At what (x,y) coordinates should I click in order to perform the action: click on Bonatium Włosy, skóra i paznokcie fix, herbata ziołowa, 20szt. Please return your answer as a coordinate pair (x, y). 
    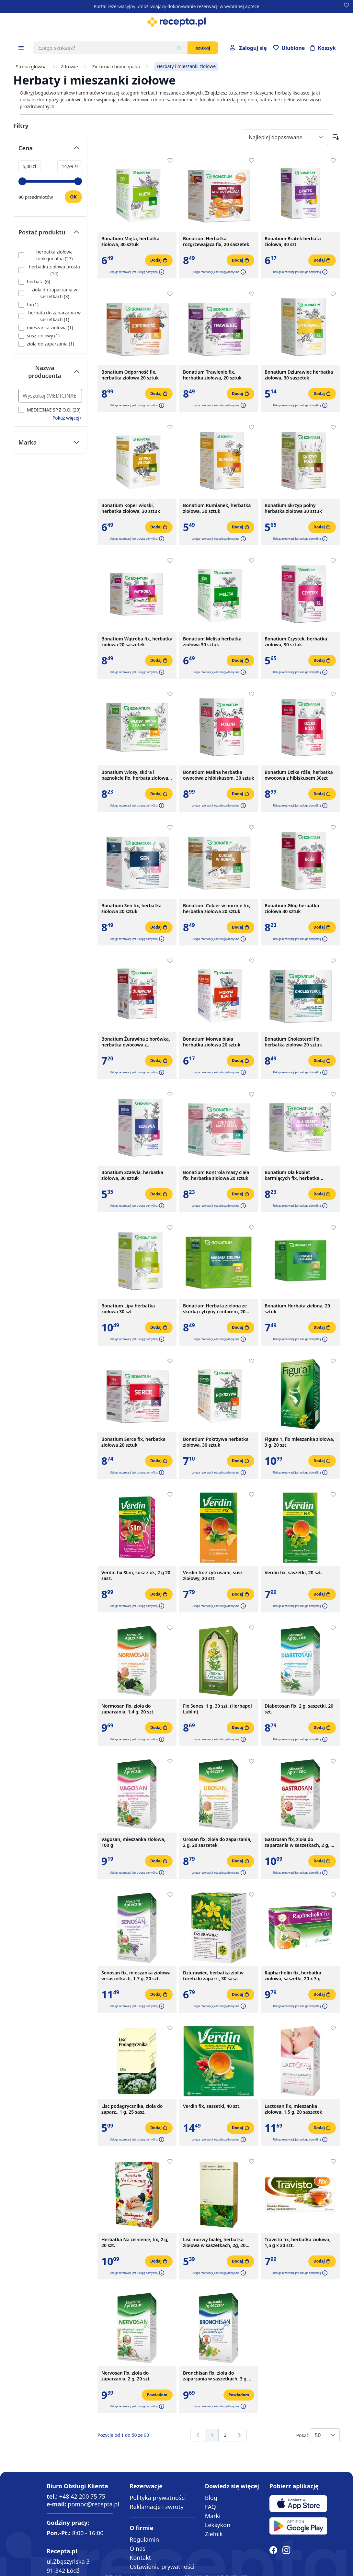
    Looking at the image, I should click on (135, 775).